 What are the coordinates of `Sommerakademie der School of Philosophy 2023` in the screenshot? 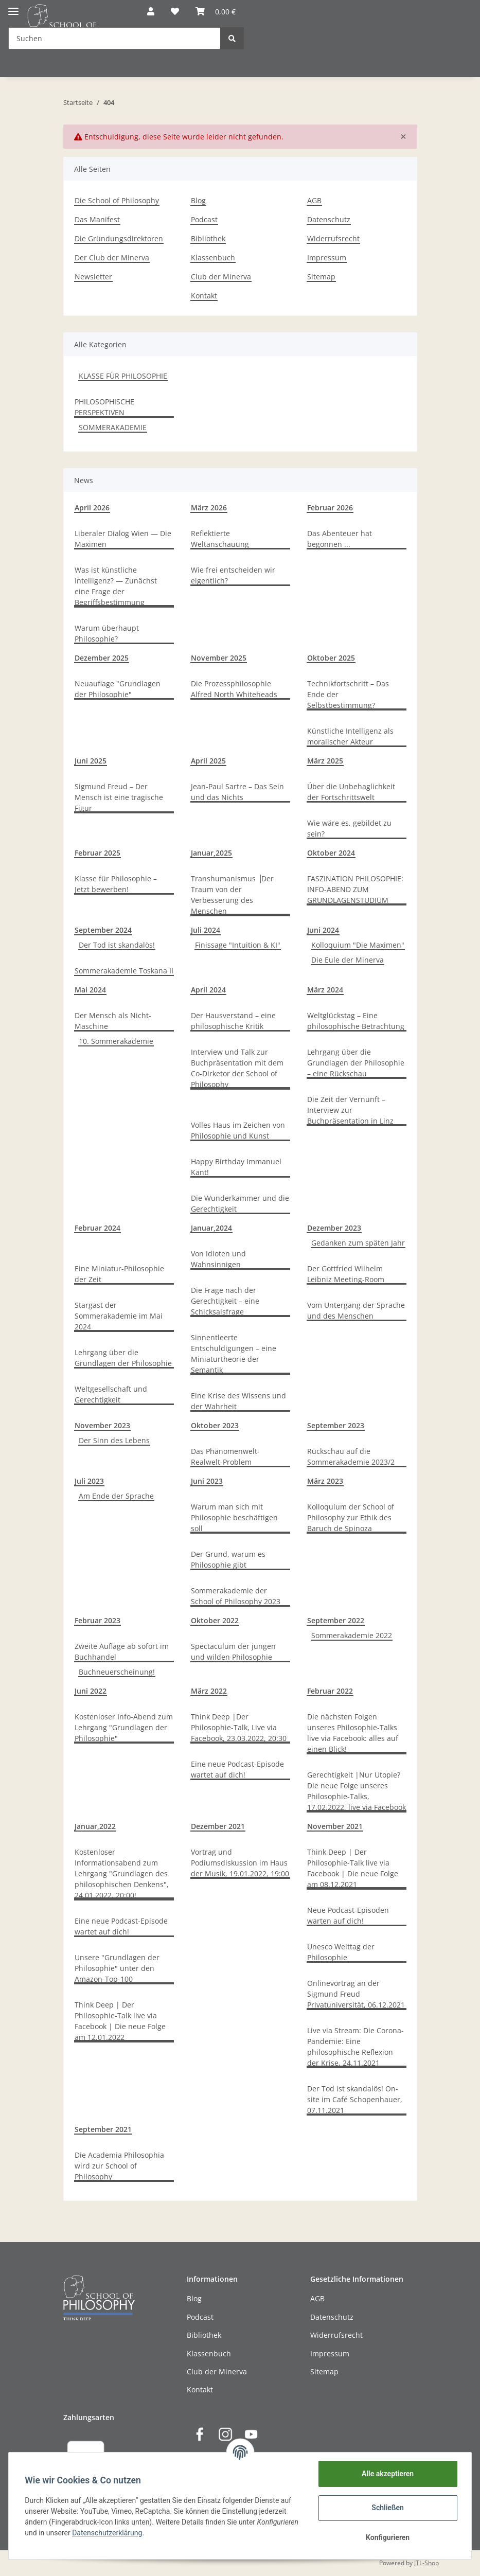 It's located at (235, 1596).